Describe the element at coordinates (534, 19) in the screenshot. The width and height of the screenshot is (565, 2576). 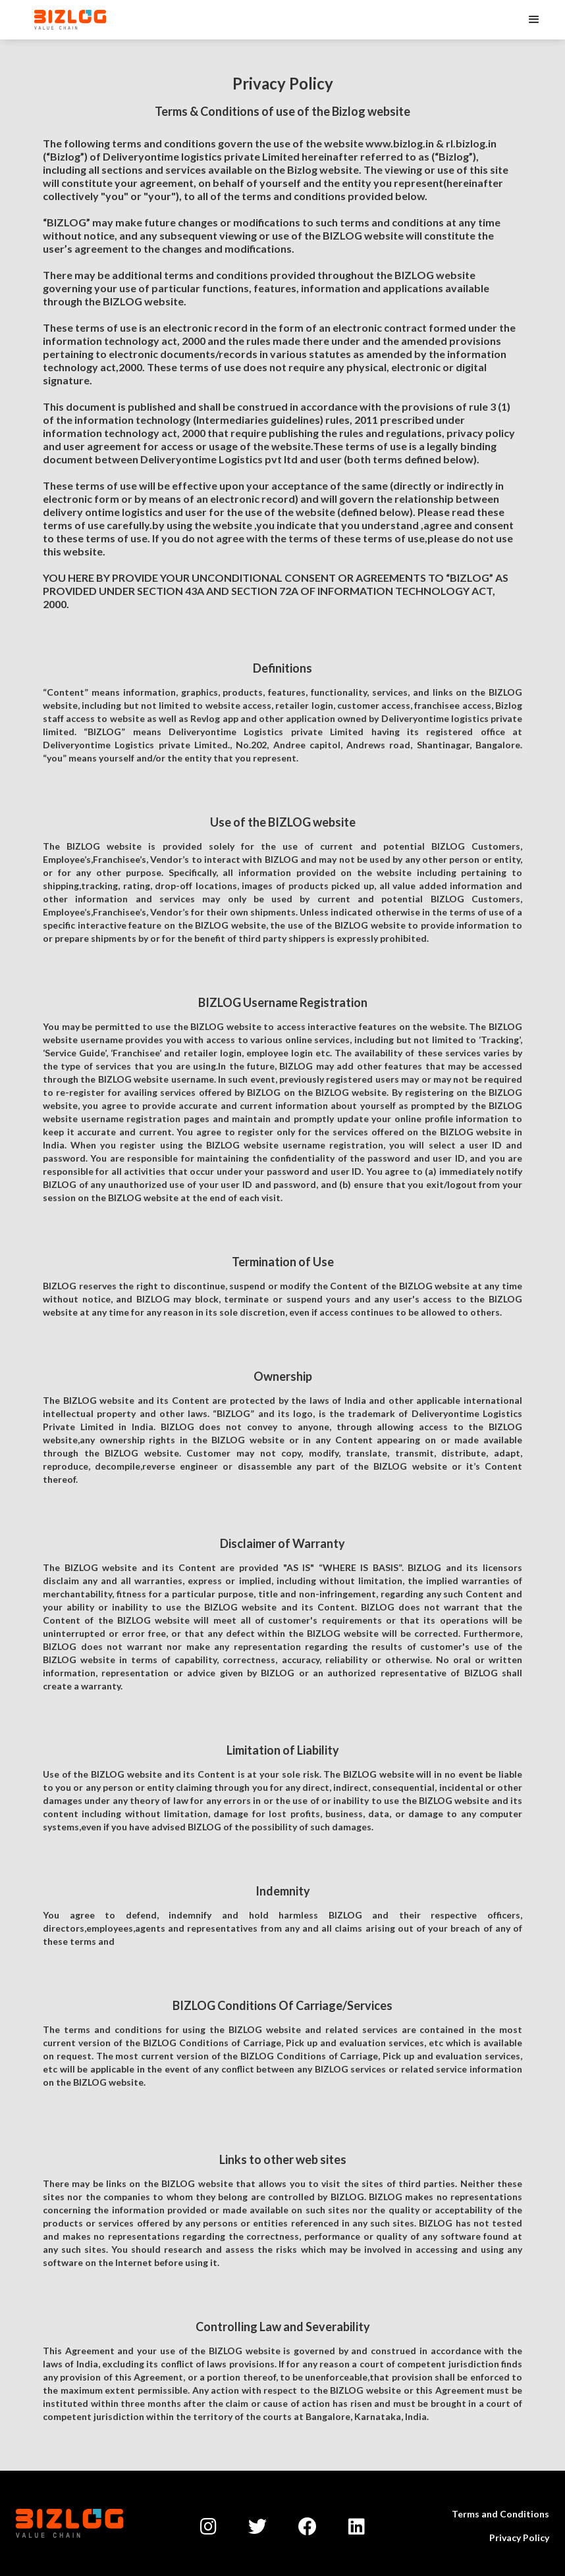
I see `[button]` at that location.